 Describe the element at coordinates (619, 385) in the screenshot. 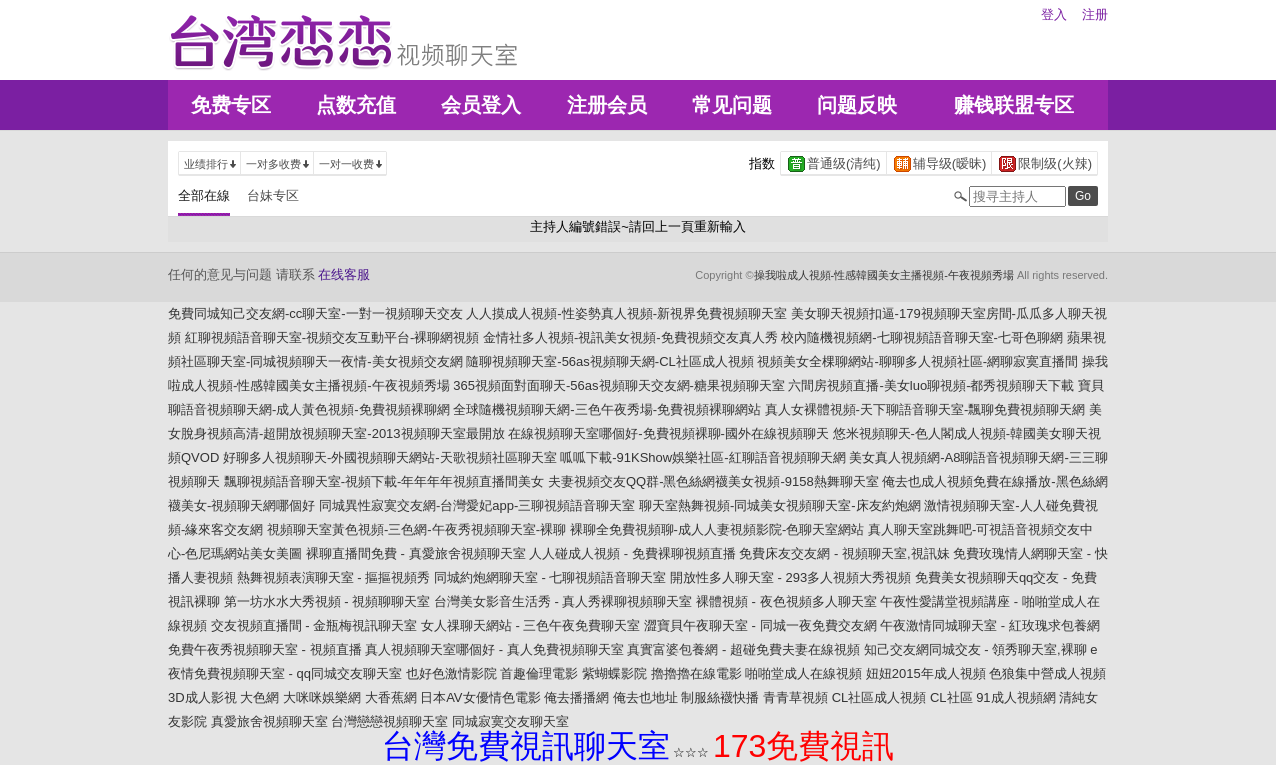

I see `365視頻面對面聊天-56as視頻聊天交友網-糖果視頻聊天室` at that location.